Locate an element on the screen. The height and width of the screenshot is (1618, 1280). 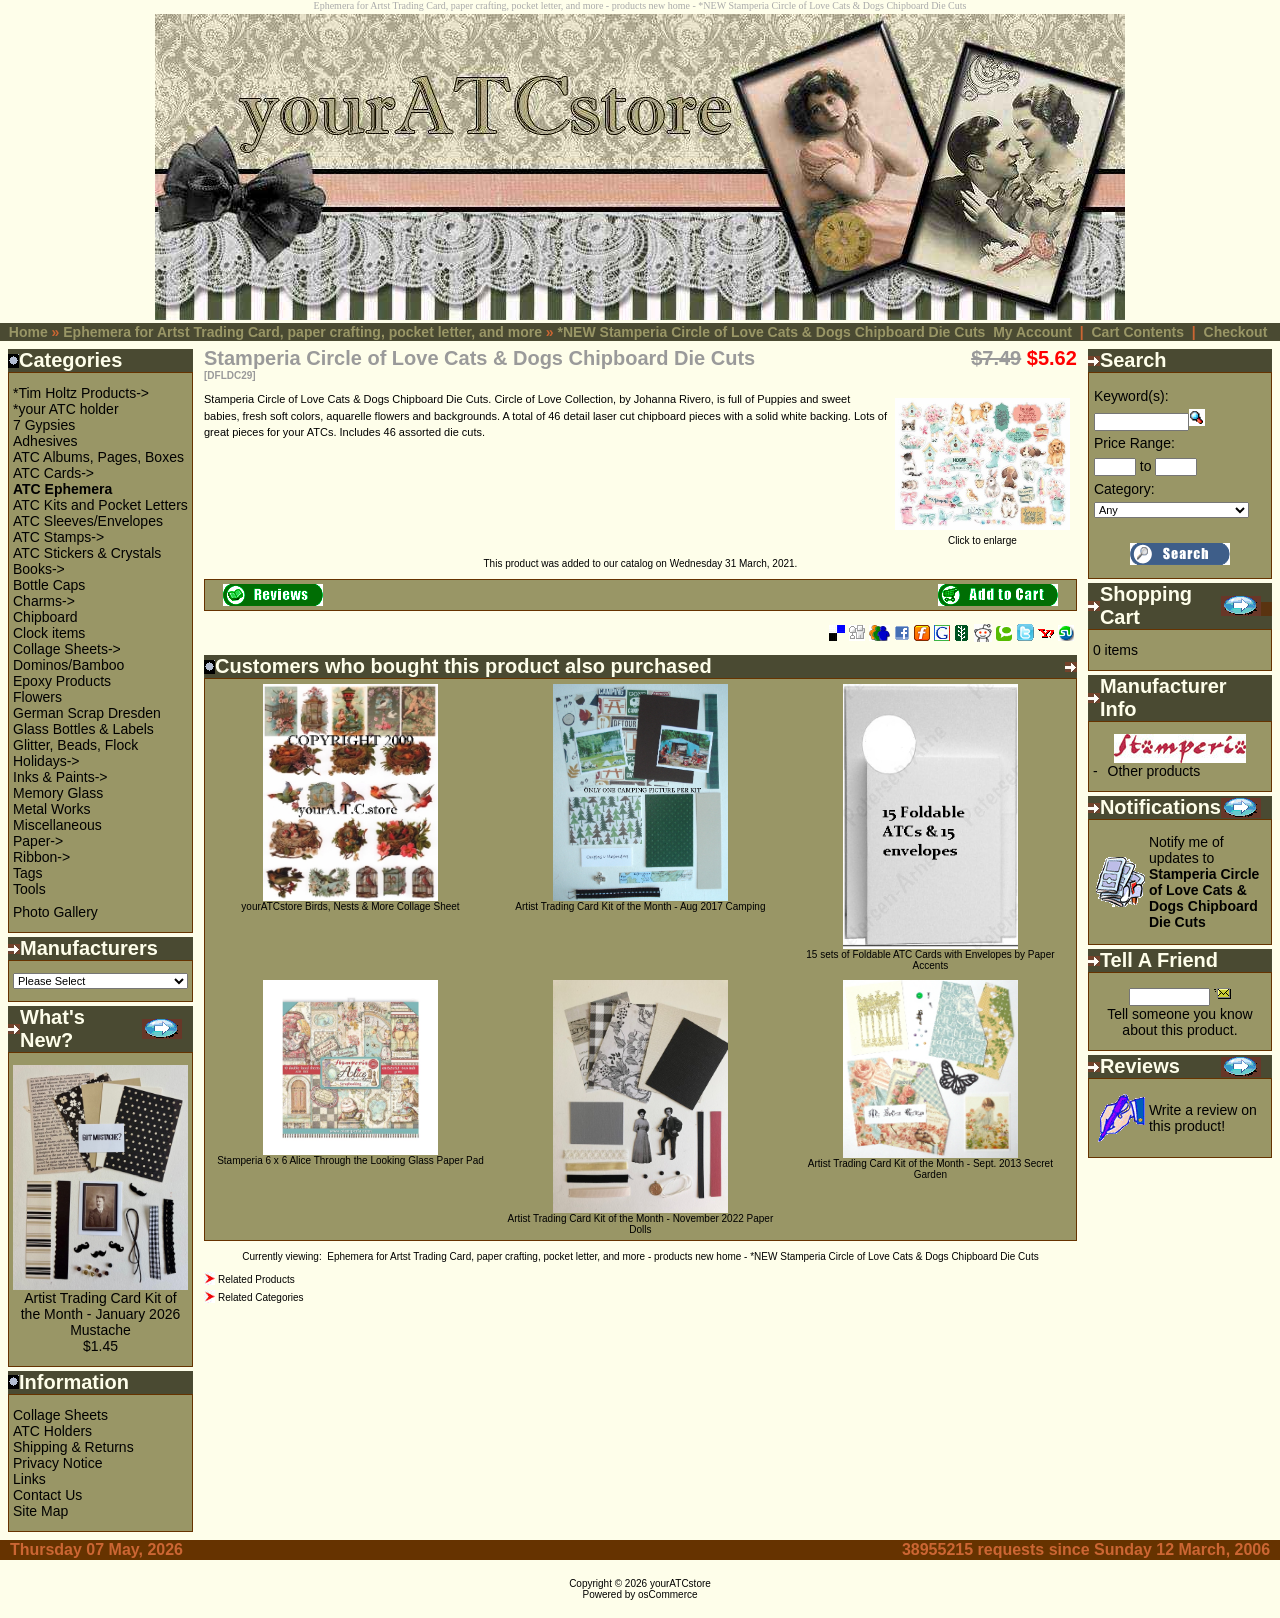
*Tim Holtz Products-> is located at coordinates (81, 393).